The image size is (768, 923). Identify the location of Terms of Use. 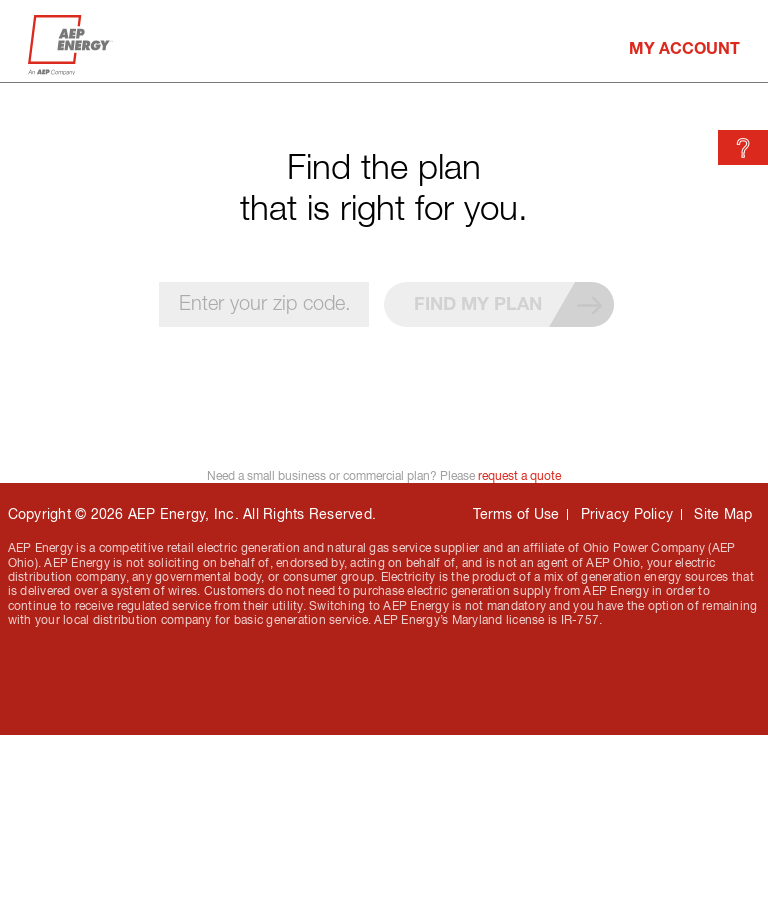
(516, 514).